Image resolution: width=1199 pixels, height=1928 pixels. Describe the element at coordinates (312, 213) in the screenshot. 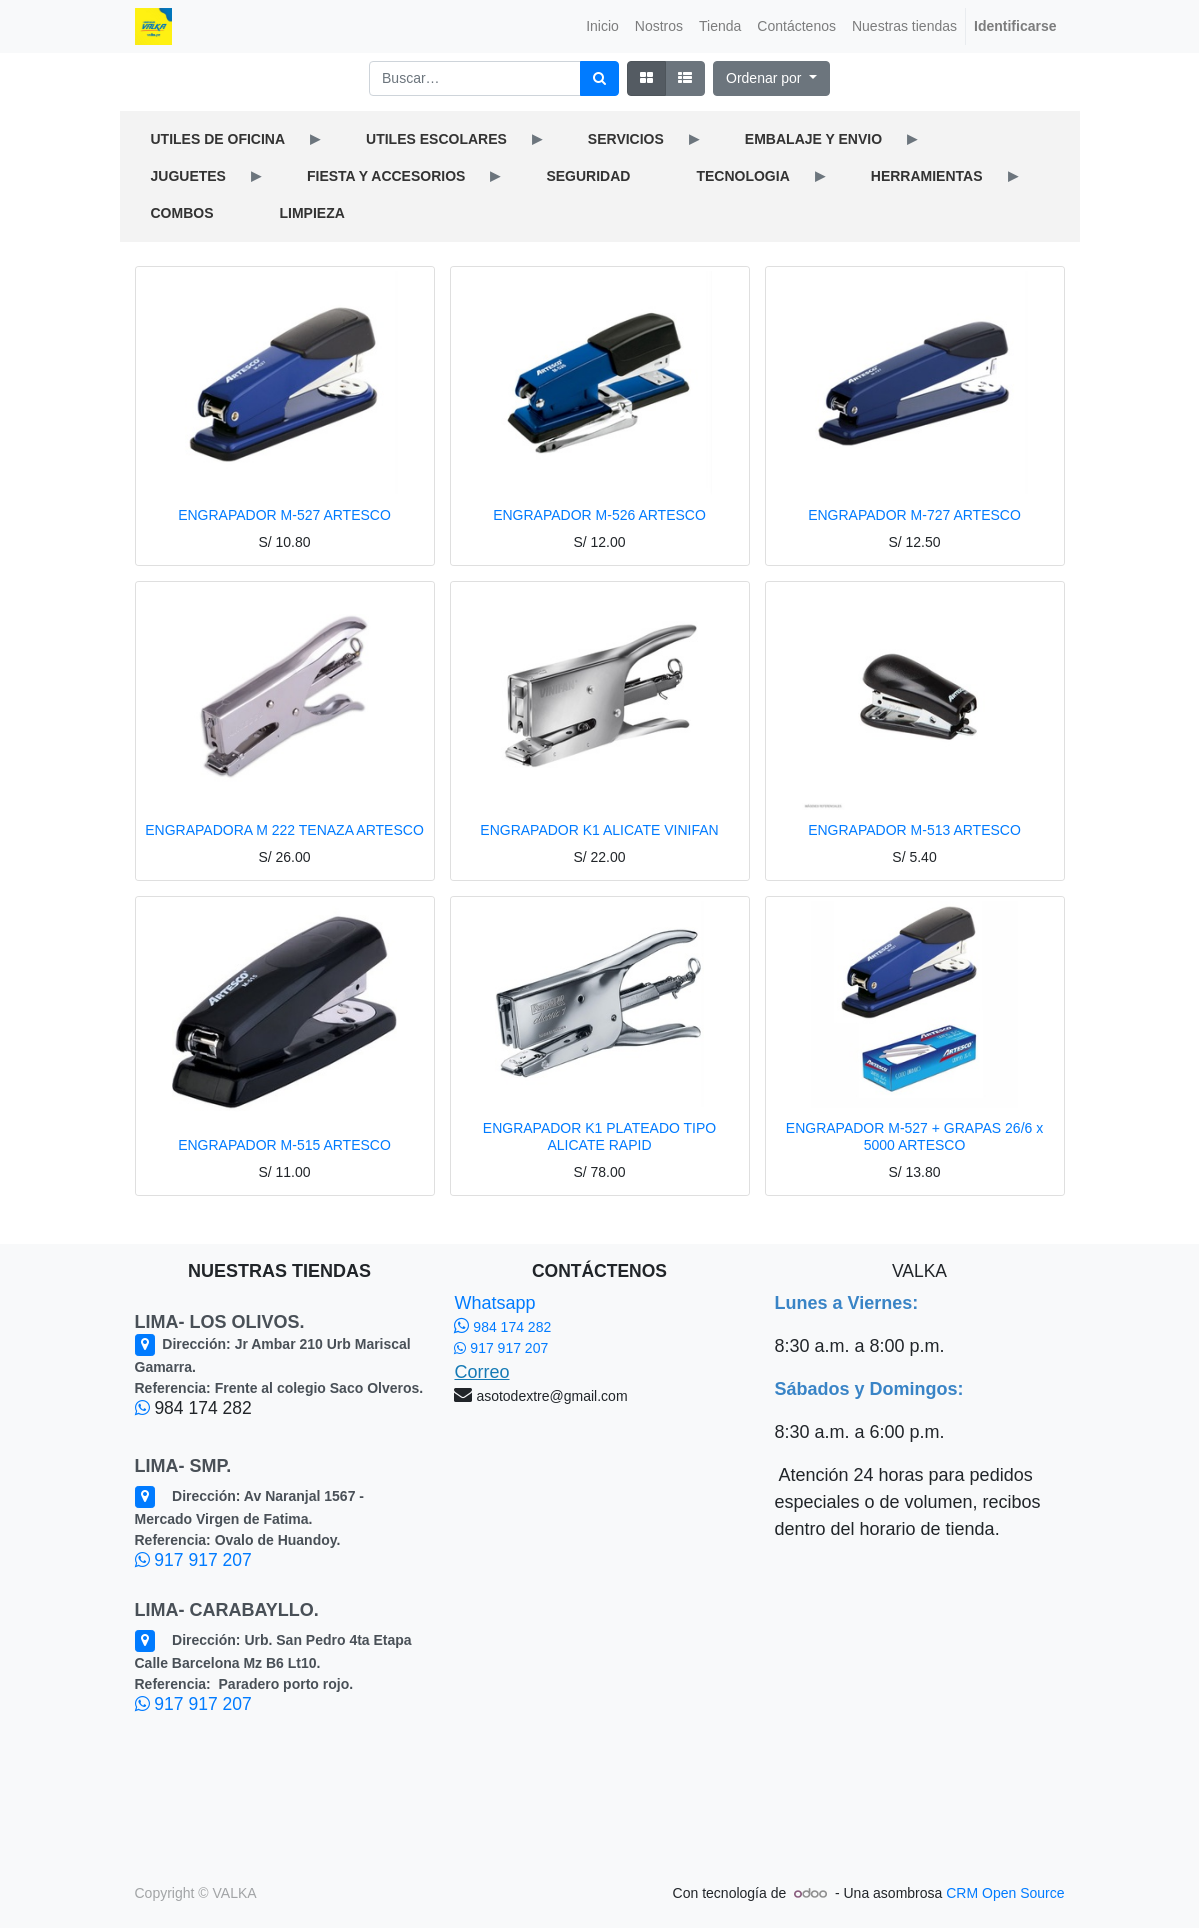

I see `LIMPIEZA` at that location.